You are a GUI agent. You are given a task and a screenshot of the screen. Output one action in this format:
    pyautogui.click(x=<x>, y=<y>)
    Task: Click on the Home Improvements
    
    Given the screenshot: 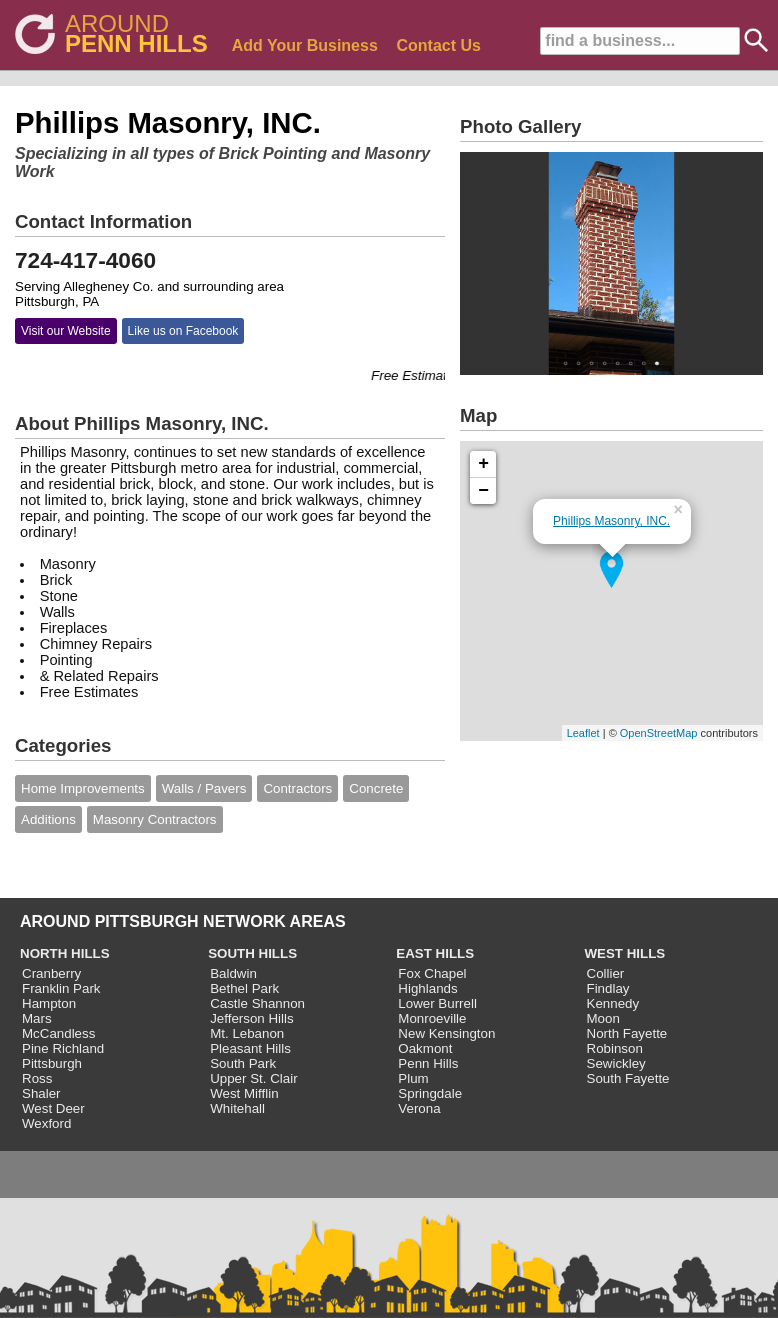 What is the action you would take?
    pyautogui.click(x=83, y=788)
    